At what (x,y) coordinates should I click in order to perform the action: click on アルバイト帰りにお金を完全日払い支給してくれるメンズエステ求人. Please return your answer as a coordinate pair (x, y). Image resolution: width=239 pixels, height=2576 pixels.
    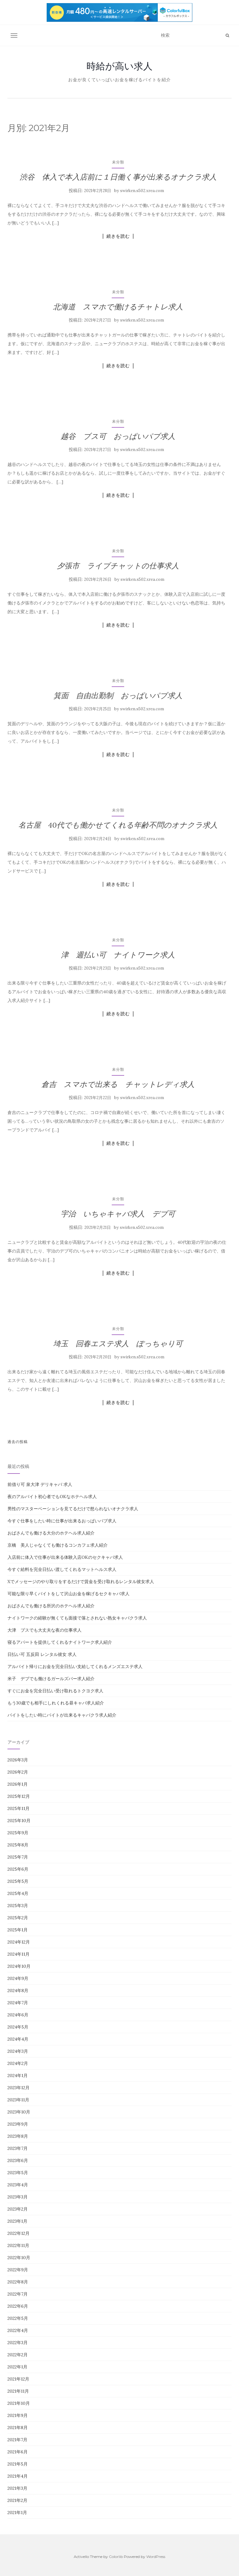
    Looking at the image, I should click on (75, 1666).